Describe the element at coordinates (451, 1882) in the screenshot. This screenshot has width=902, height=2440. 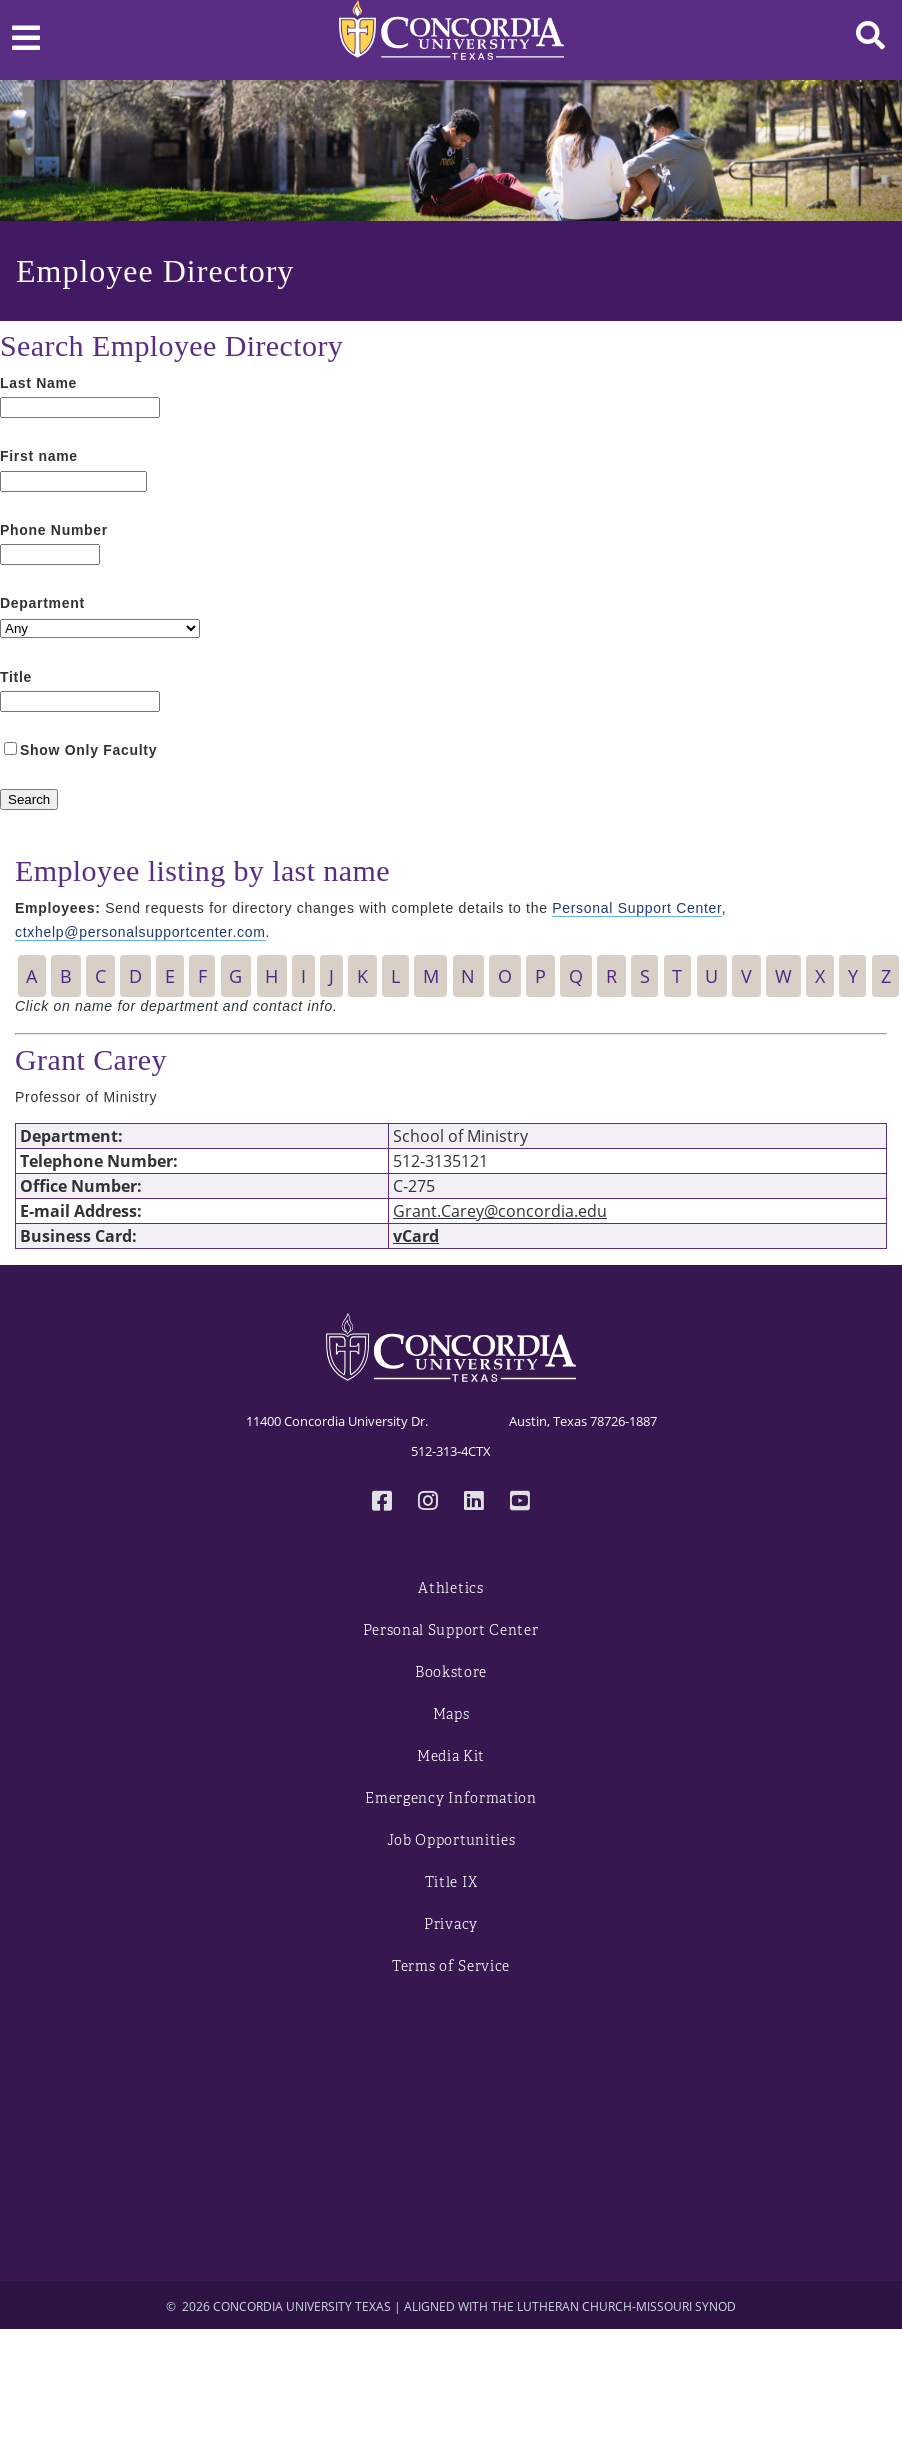
I see `Title IX` at that location.